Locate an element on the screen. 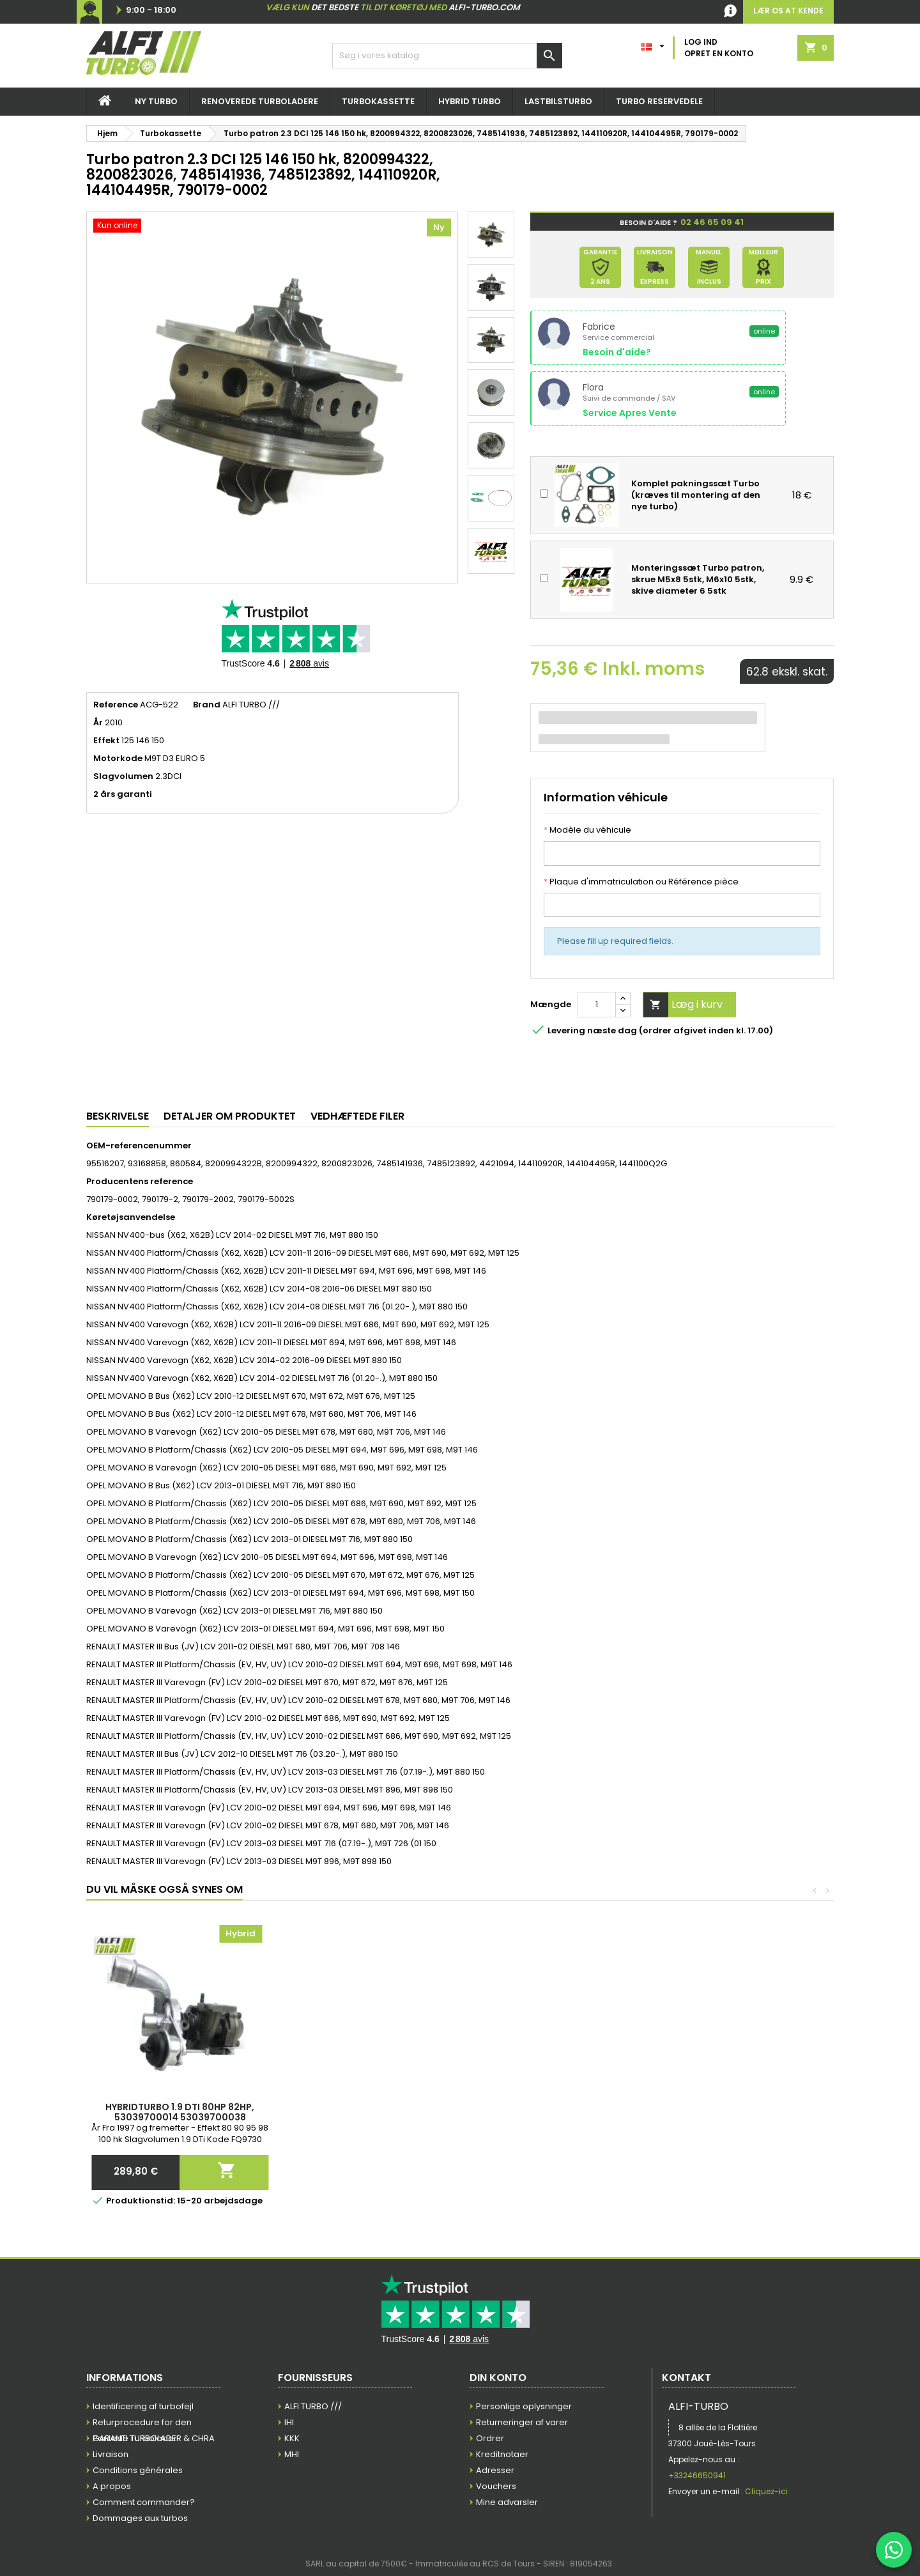  Hybrid turbo is located at coordinates (469, 101).